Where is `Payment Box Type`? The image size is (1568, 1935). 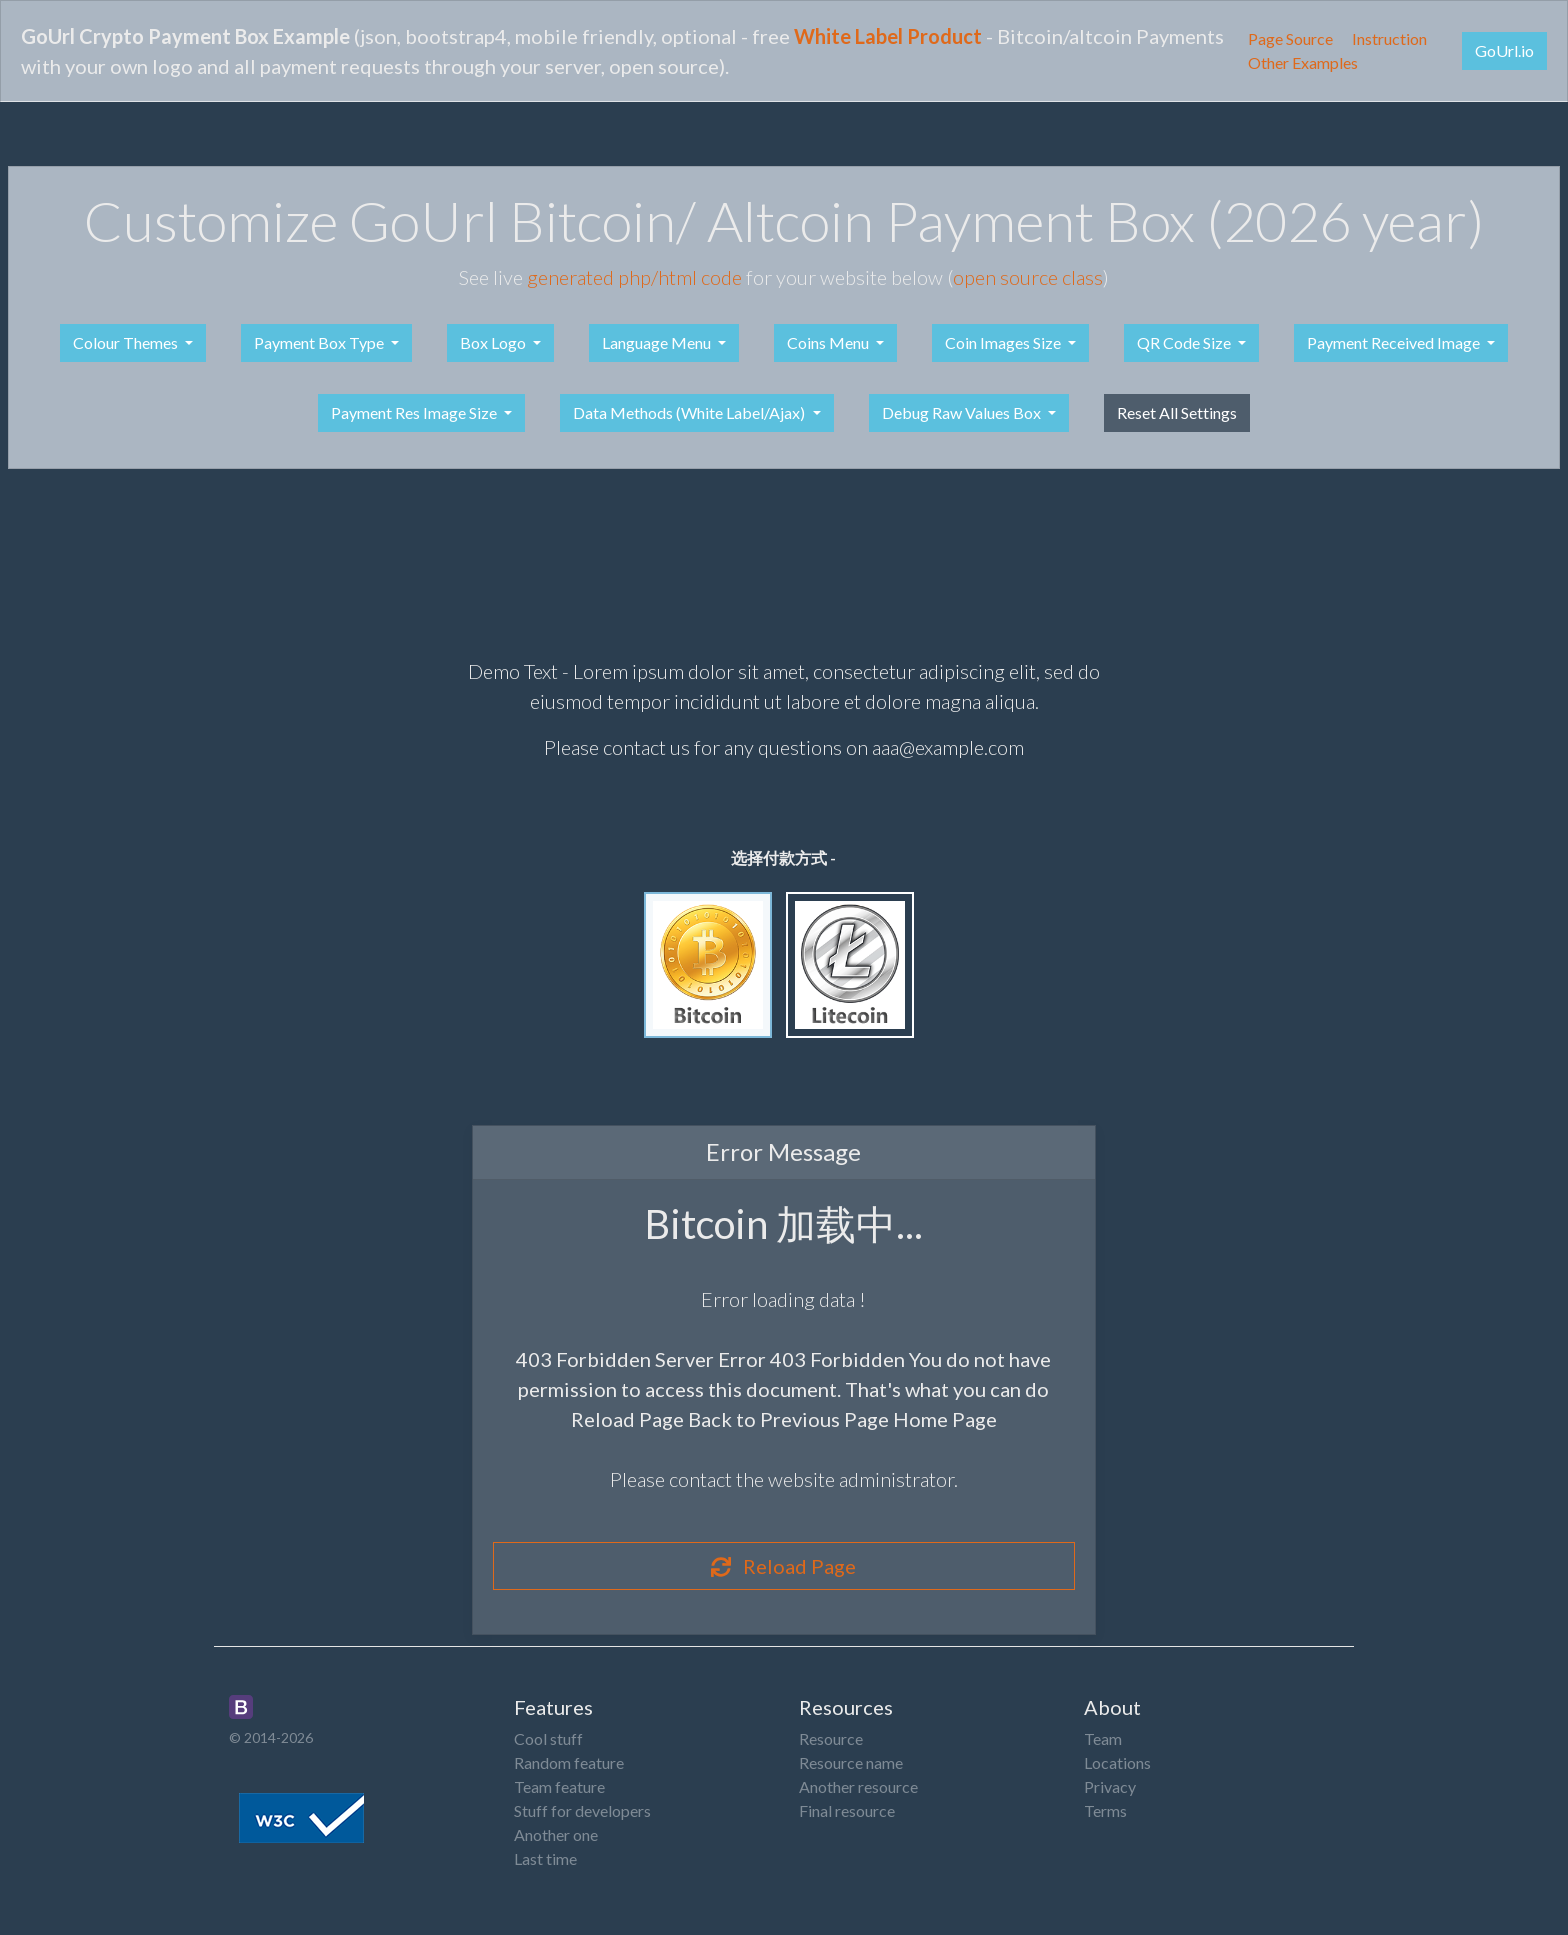 Payment Box Type is located at coordinates (320, 342).